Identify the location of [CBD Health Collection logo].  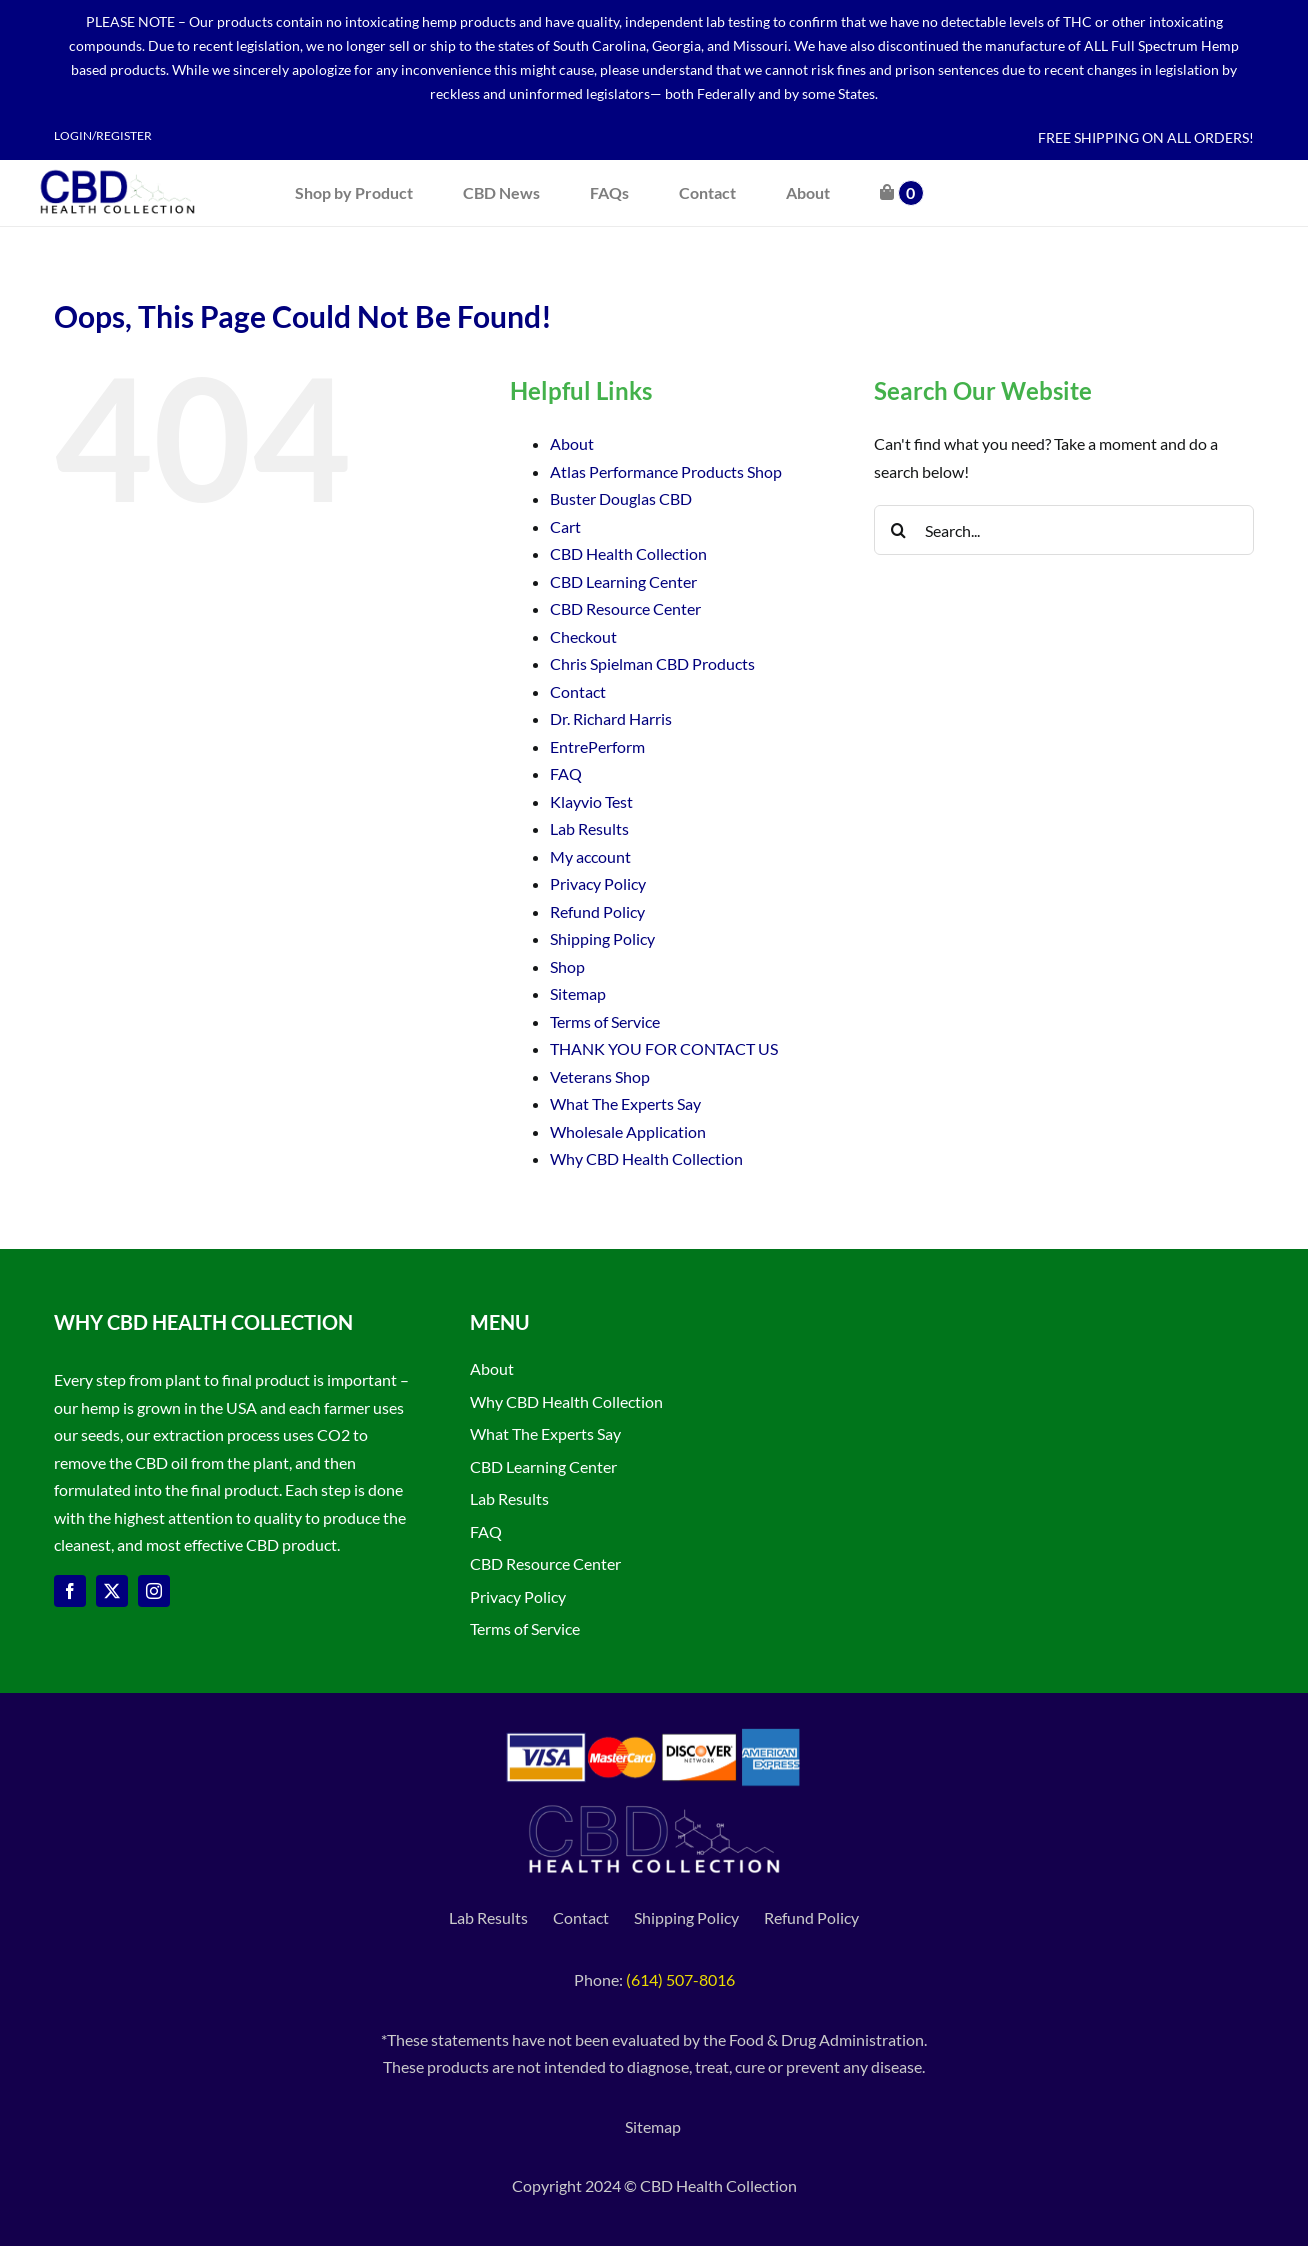
(117, 167).